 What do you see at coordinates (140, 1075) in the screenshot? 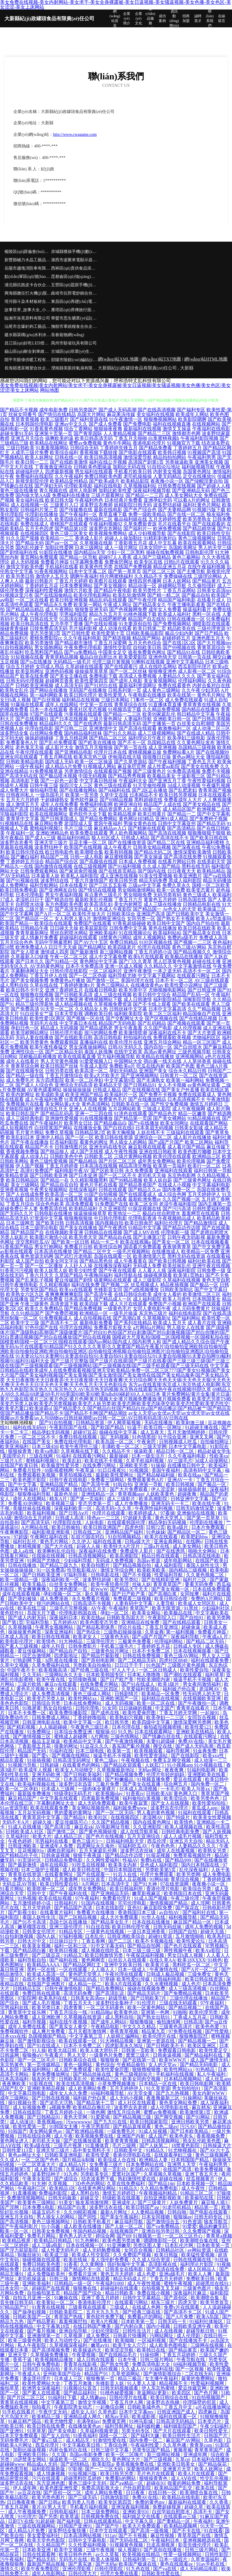
I see `国产亚洲视频网站` at bounding box center [140, 1075].